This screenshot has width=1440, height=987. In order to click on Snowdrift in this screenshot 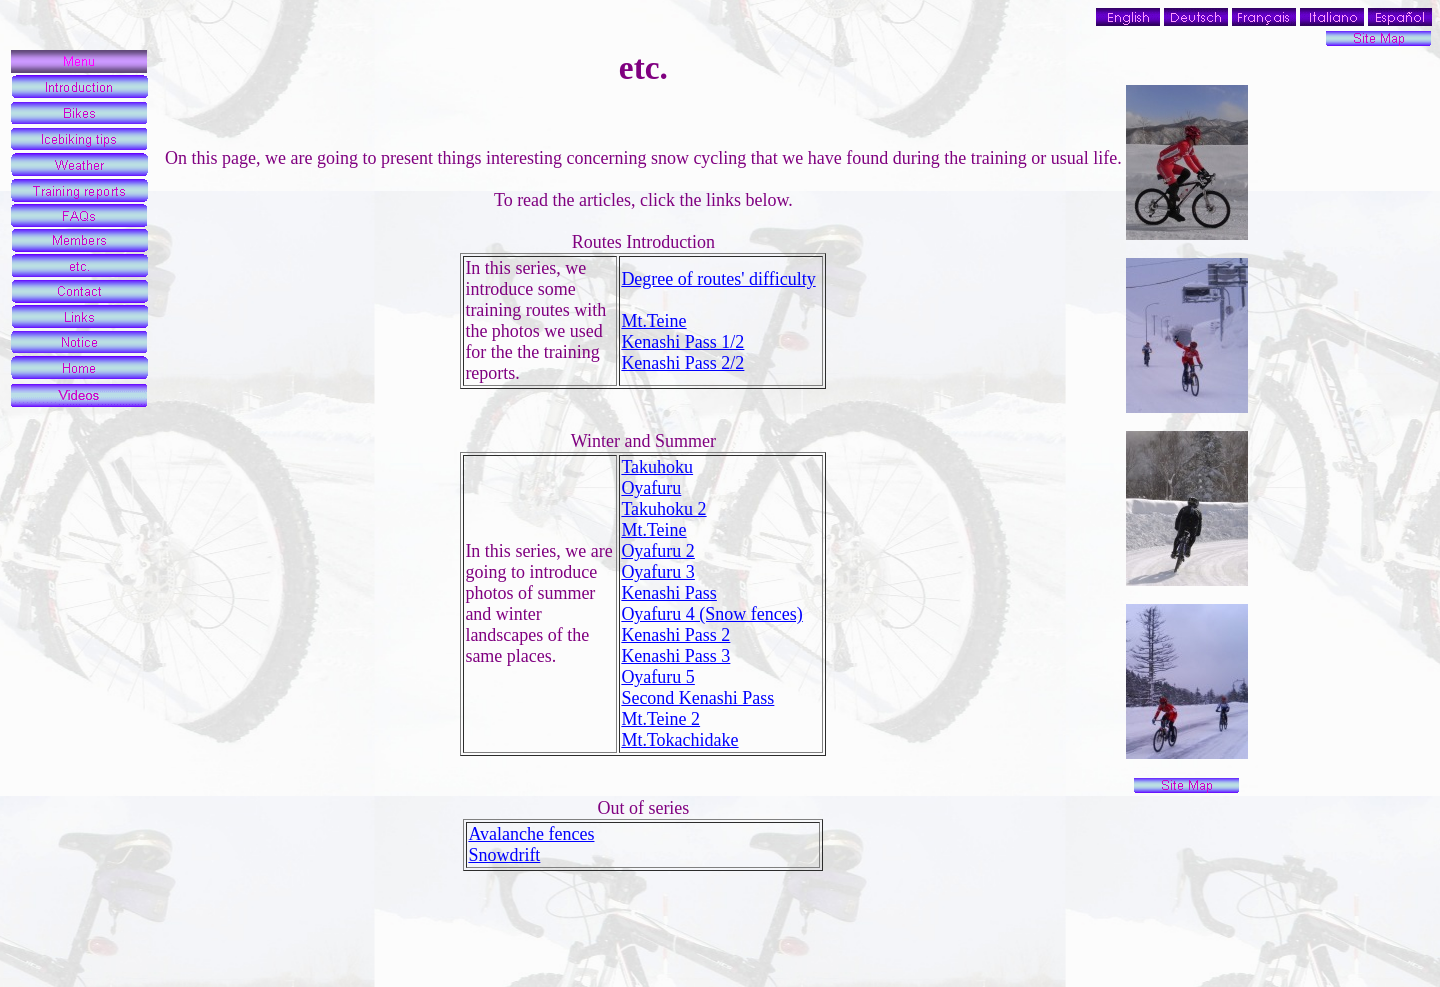, I will do `click(504, 855)`.